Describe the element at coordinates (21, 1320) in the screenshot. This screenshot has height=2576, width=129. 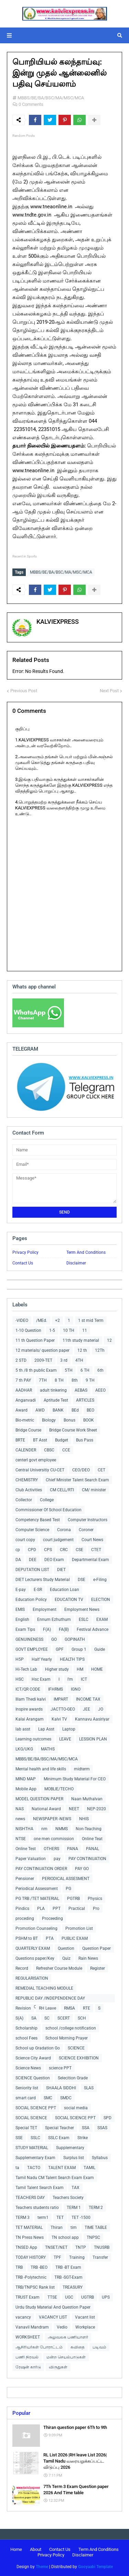
I see `-VIDEO` at that location.